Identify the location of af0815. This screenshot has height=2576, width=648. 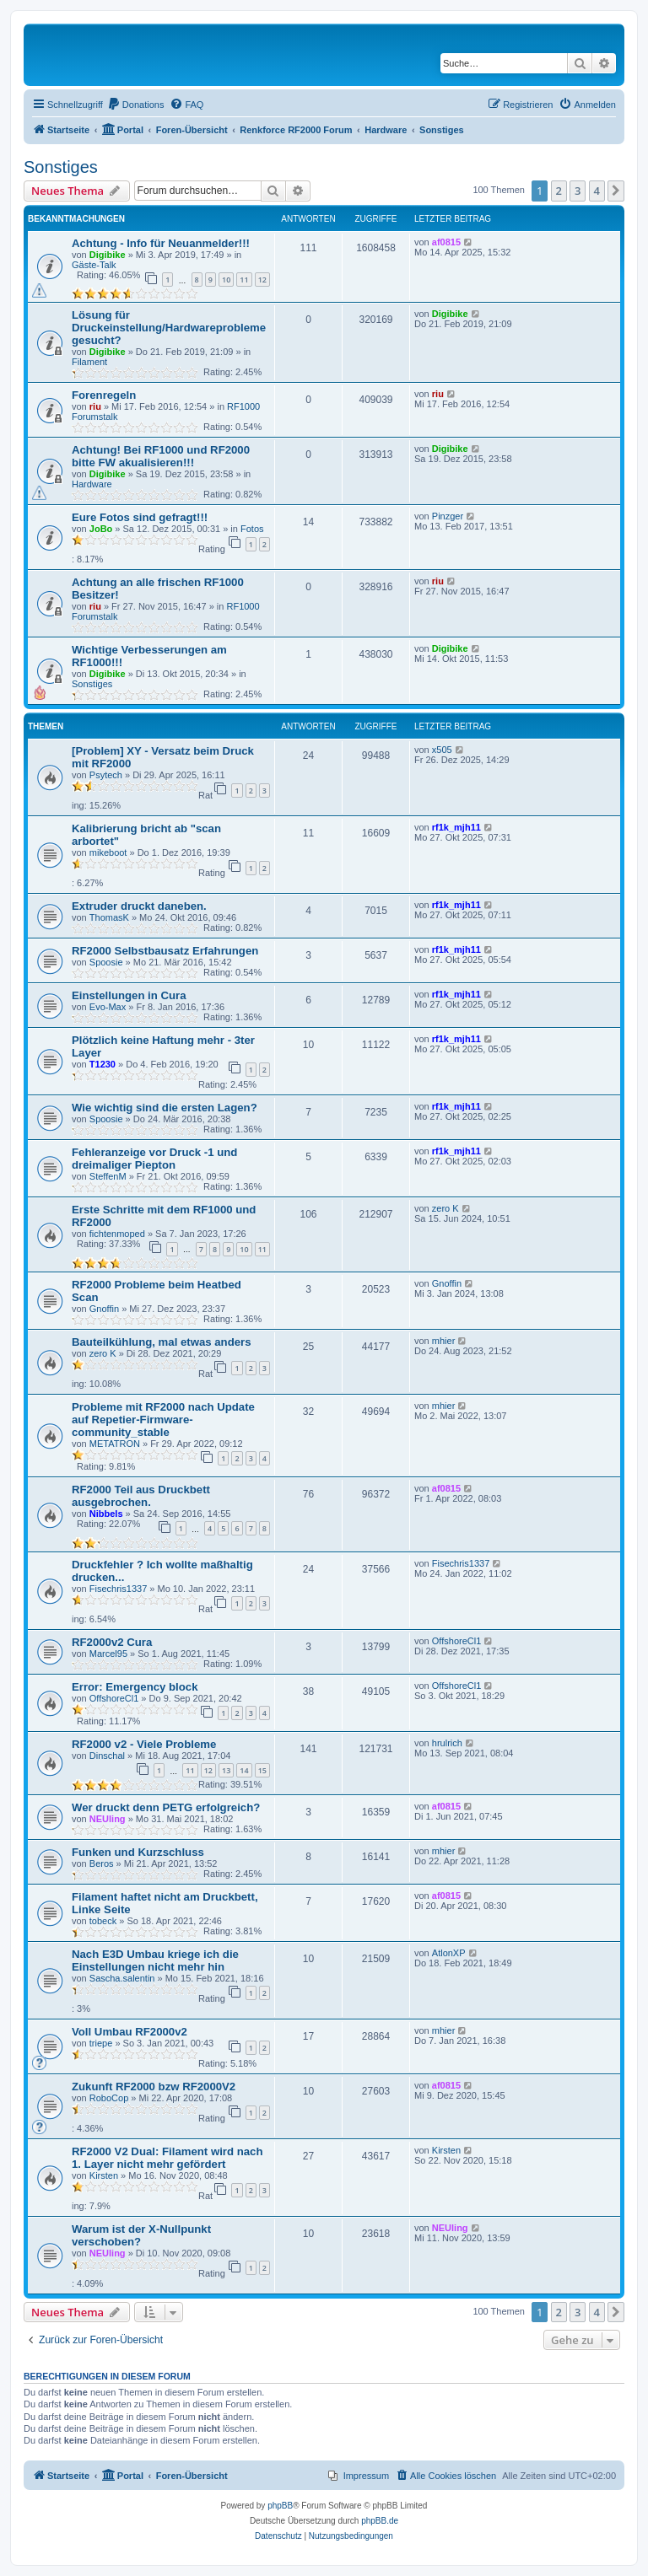
(446, 242).